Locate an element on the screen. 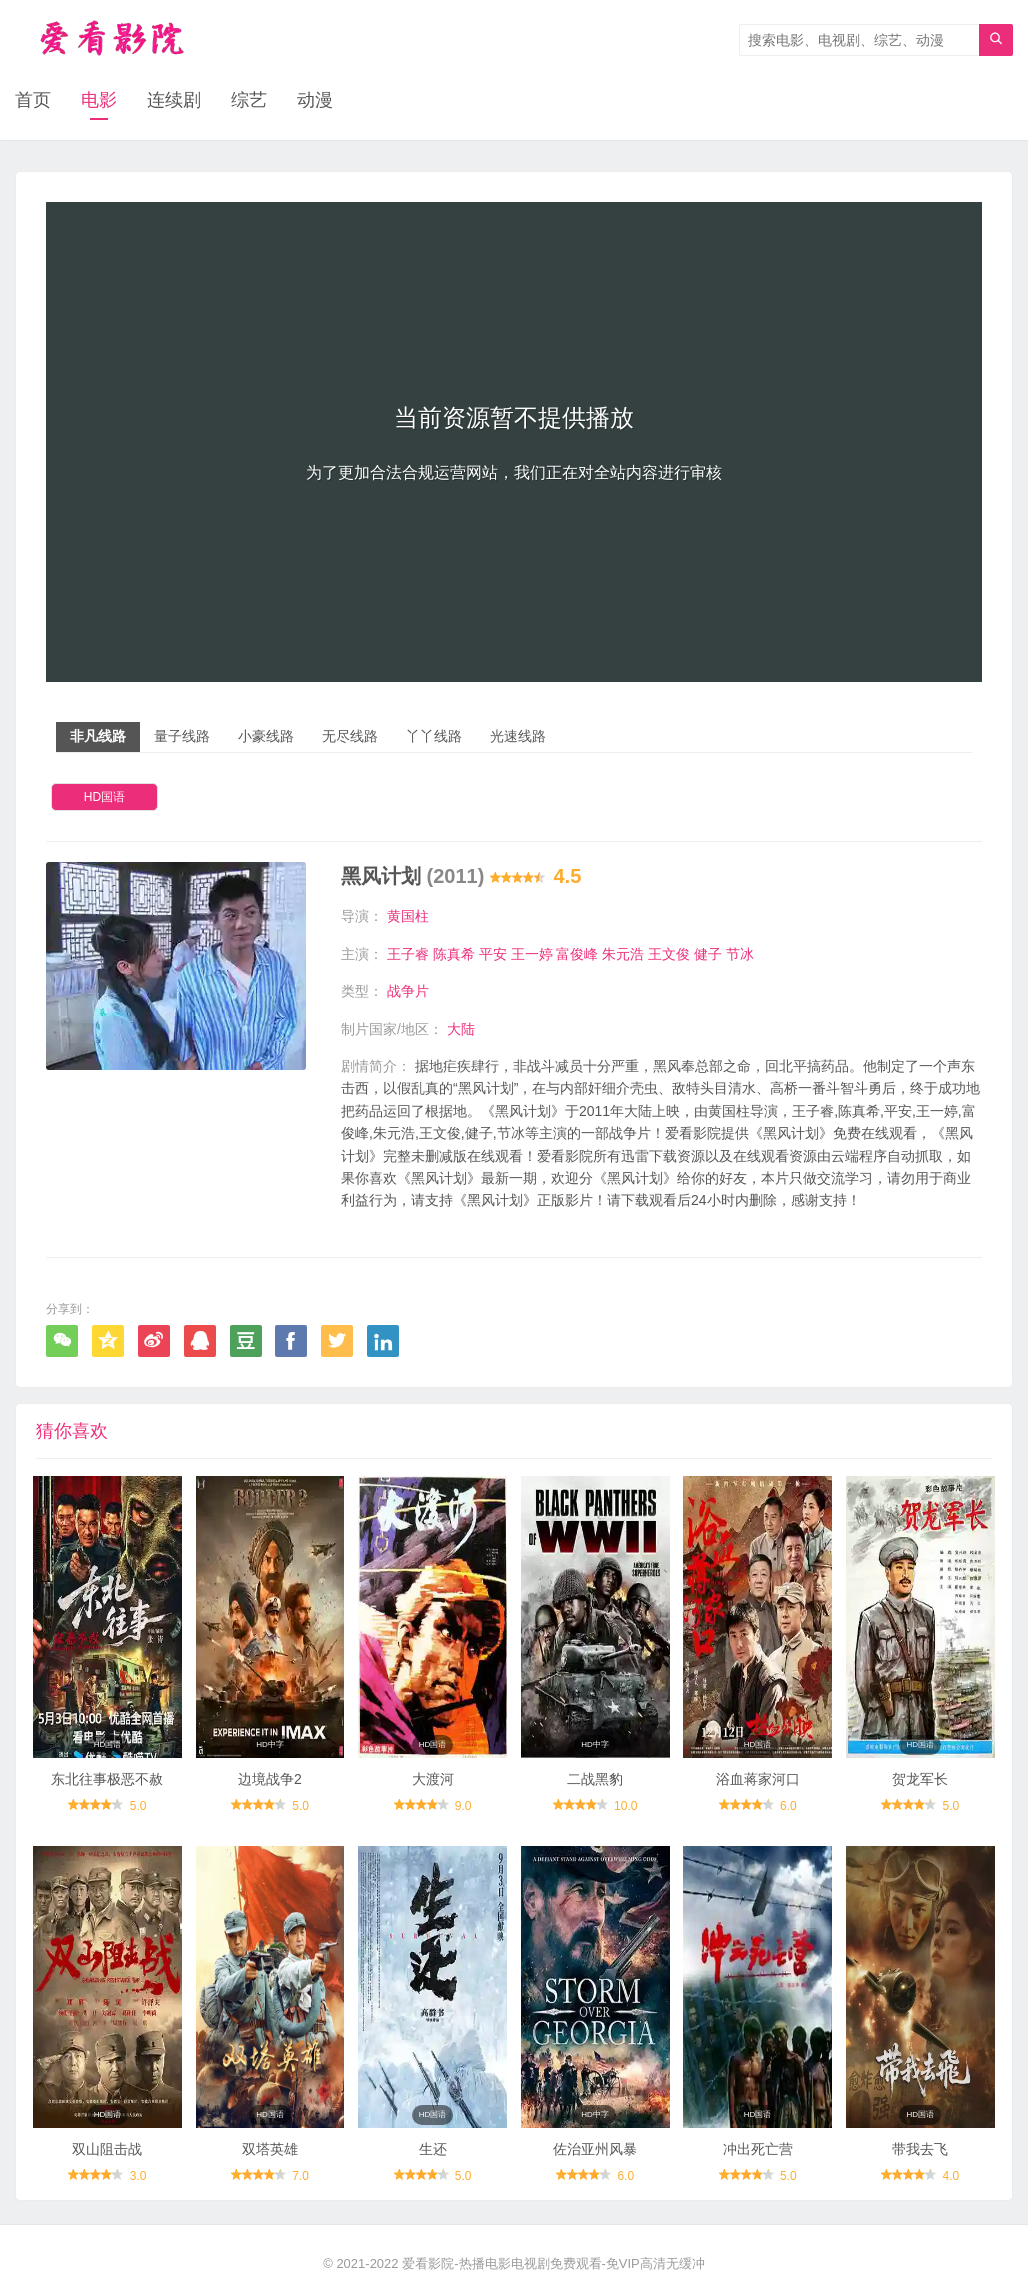  健子 is located at coordinates (708, 954).